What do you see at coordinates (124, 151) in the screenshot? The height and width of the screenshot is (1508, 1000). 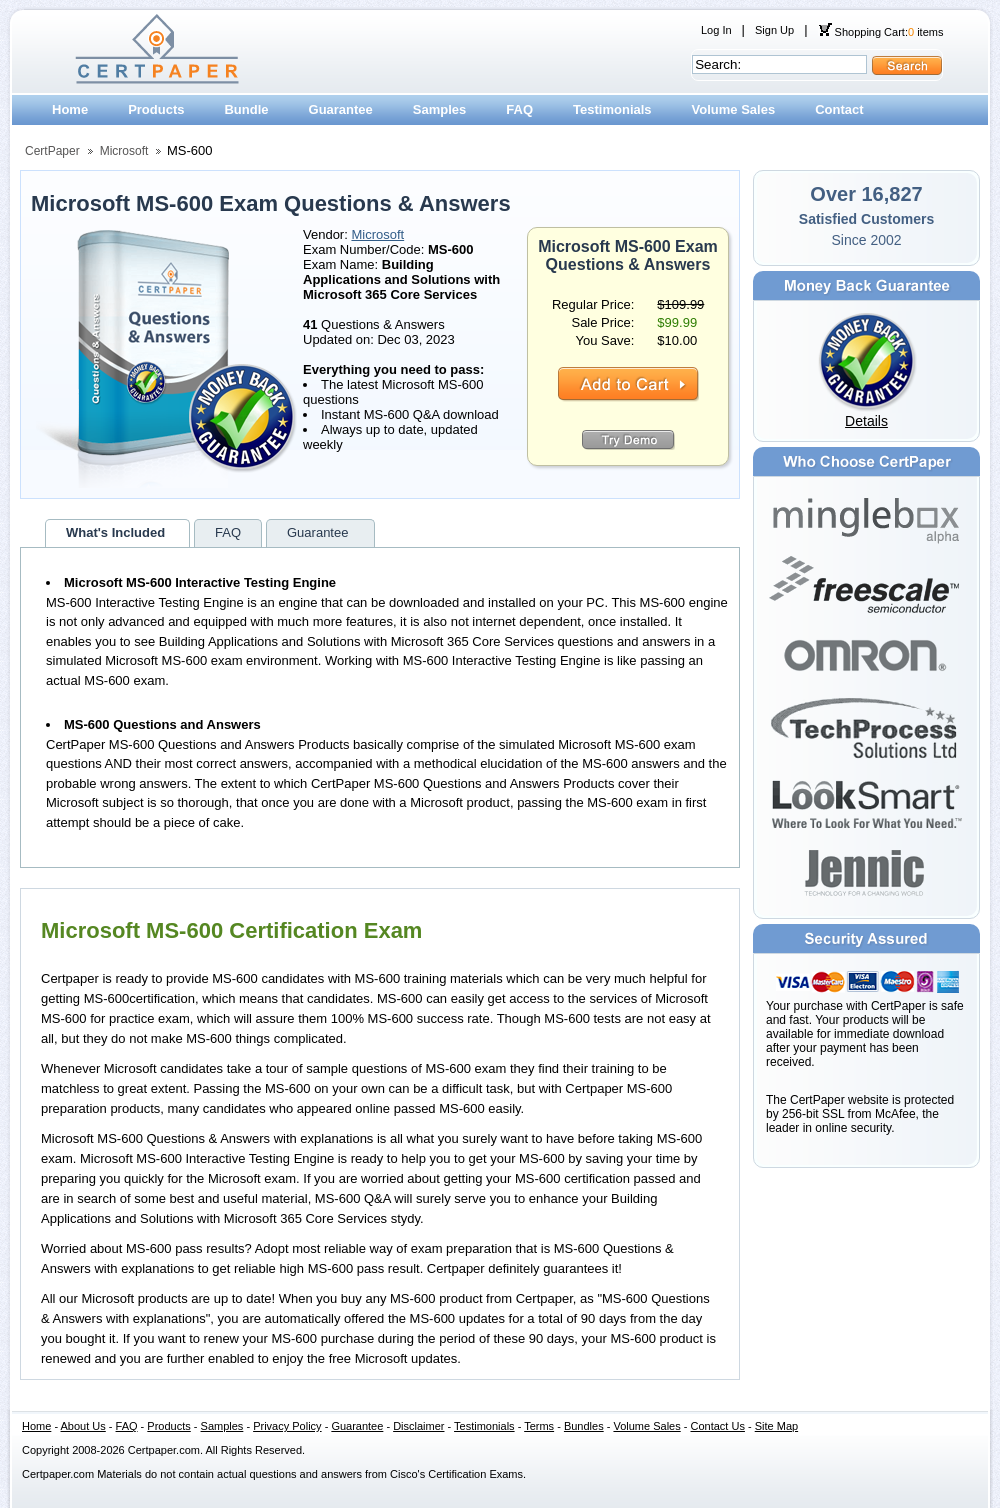 I see `Microsoft` at bounding box center [124, 151].